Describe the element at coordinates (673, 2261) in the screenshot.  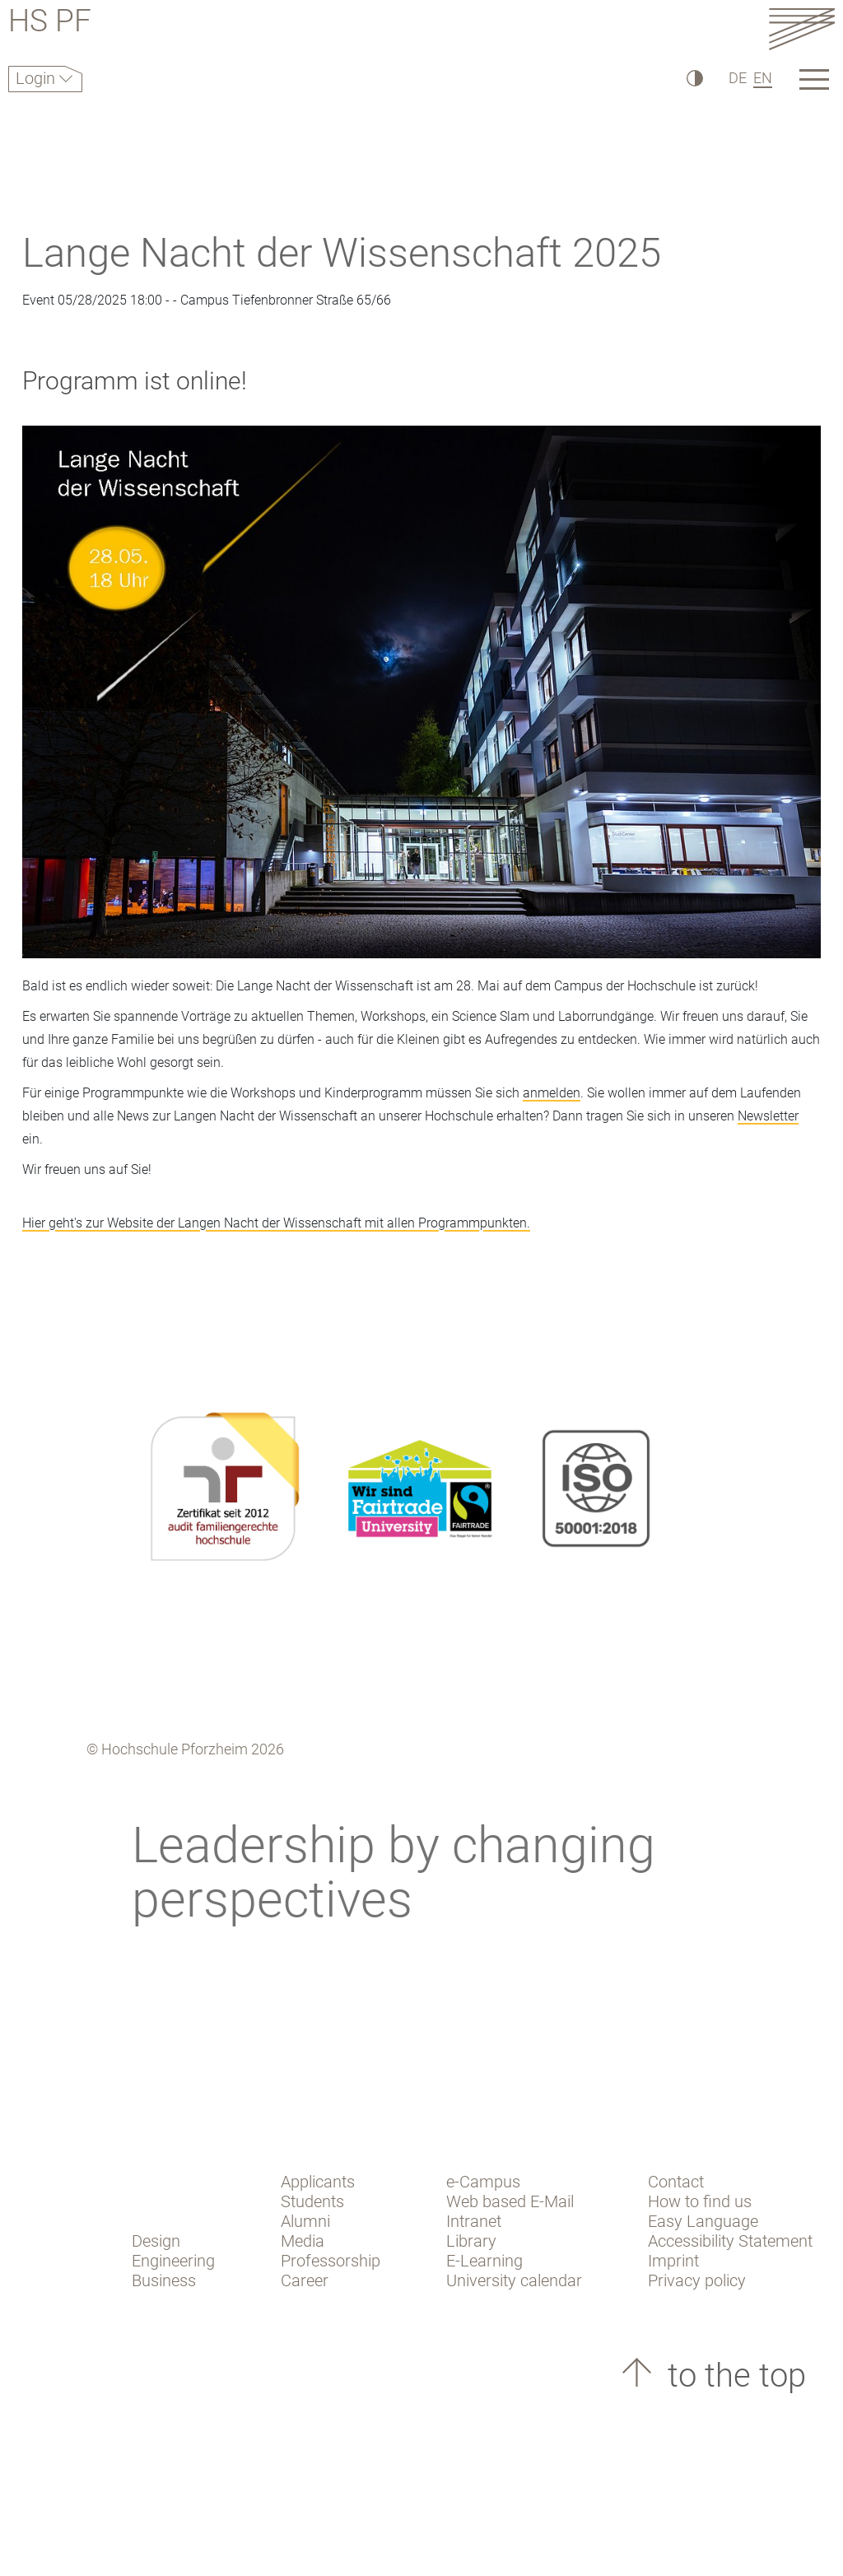
I see `Imprint` at that location.